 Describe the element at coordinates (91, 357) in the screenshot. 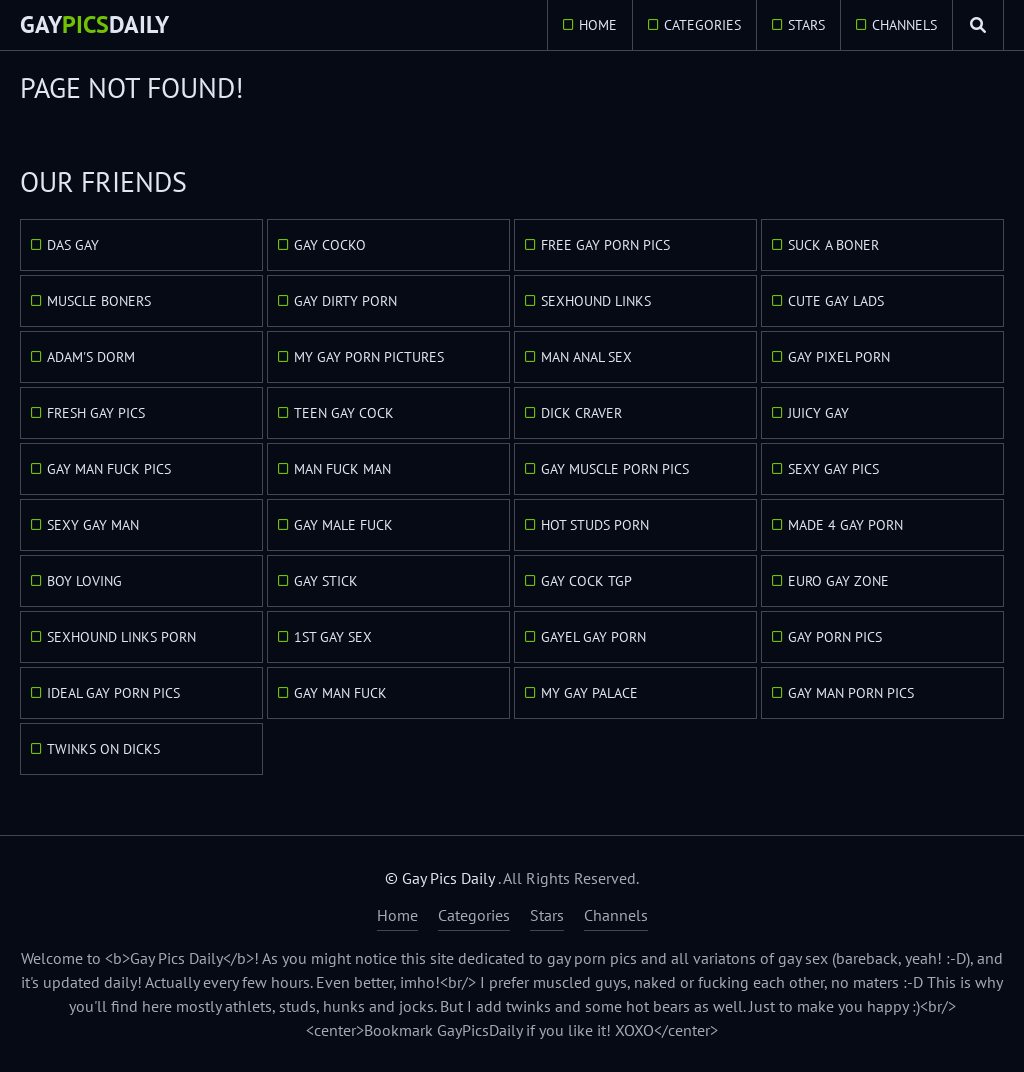

I see `Adam's Dorm` at that location.